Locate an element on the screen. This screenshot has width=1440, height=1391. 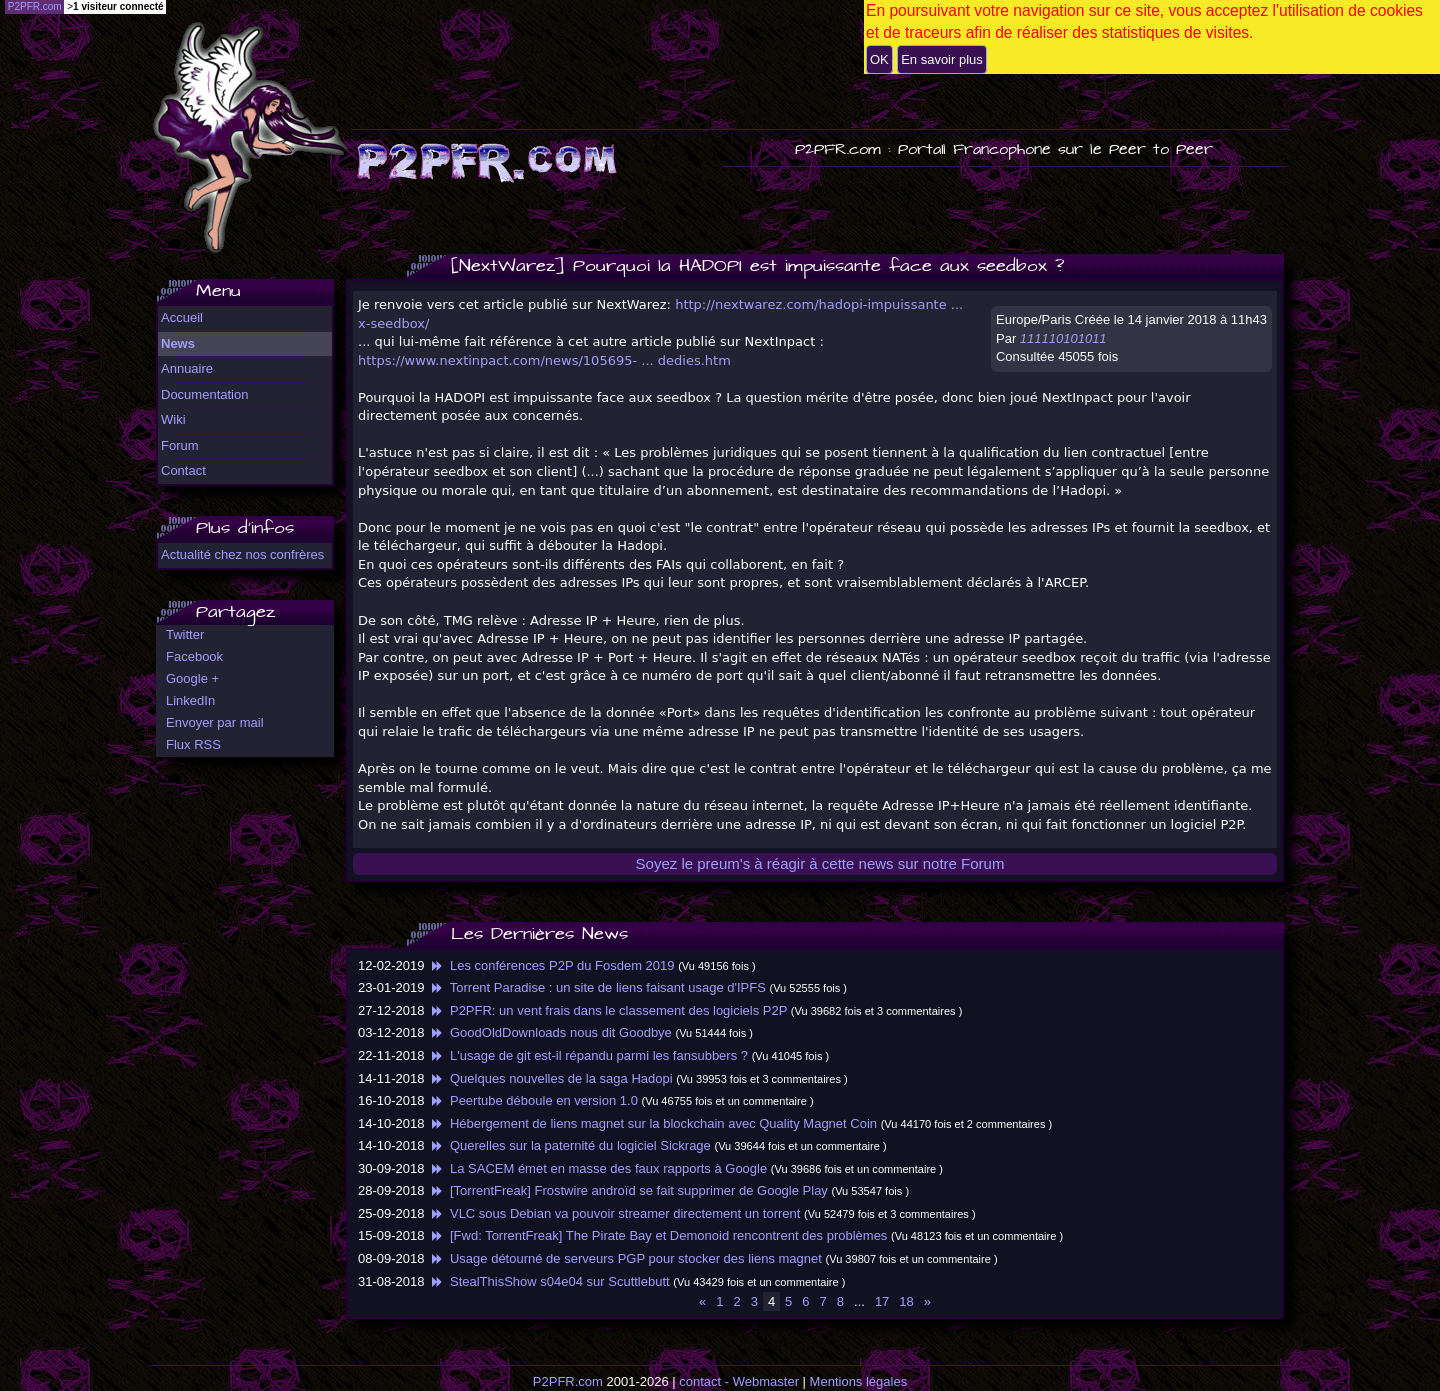
Flux RSS is located at coordinates (193, 744).